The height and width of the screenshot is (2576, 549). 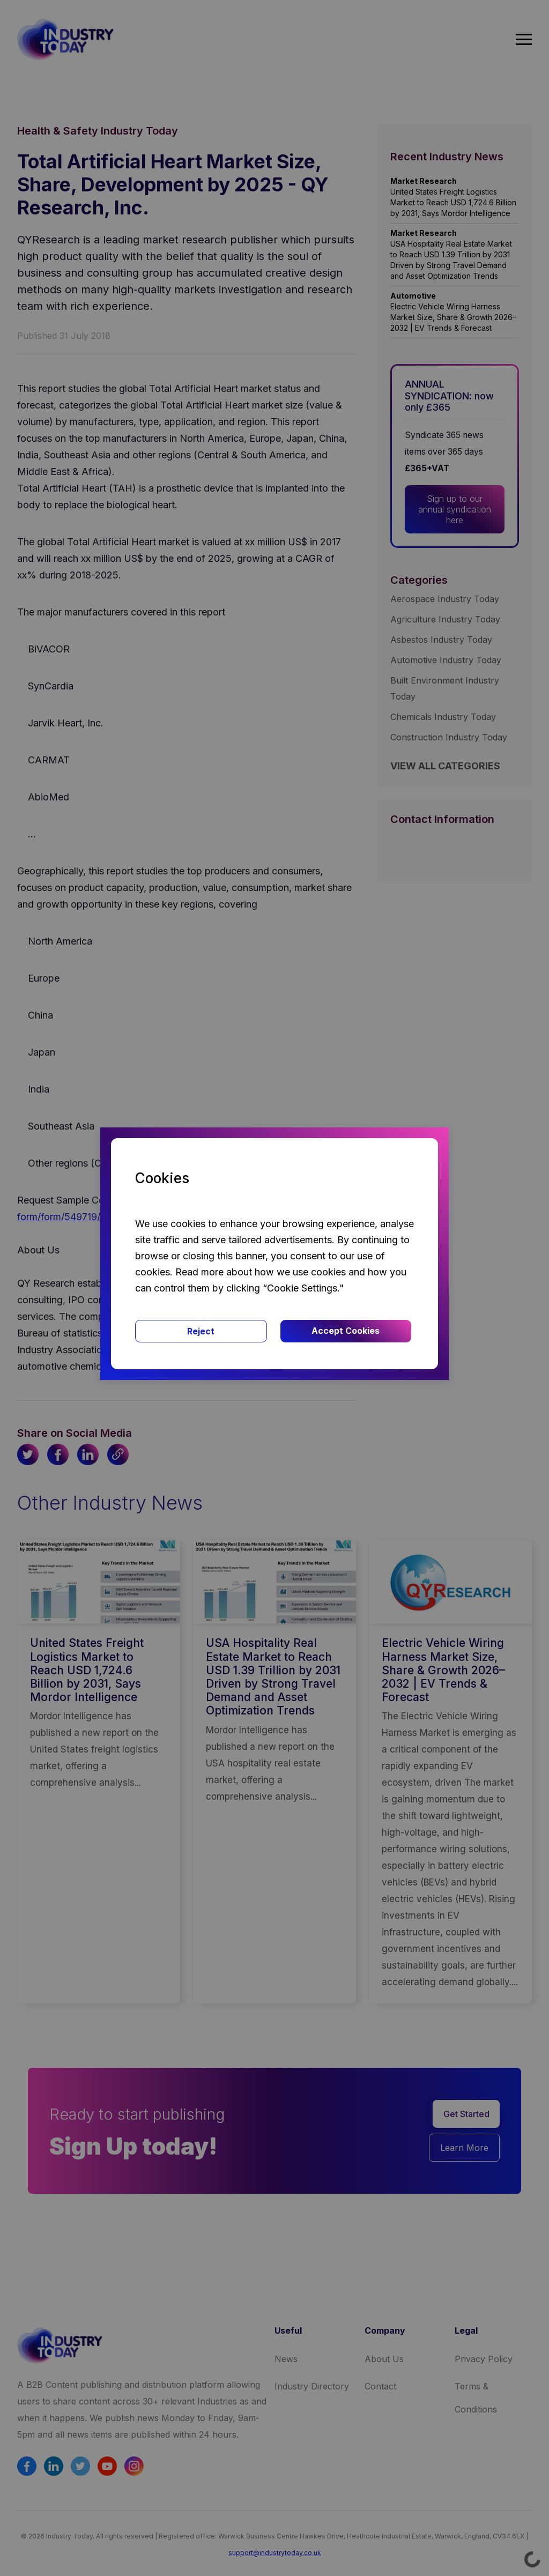 I want to click on Accept Cookies, so click(x=345, y=1330).